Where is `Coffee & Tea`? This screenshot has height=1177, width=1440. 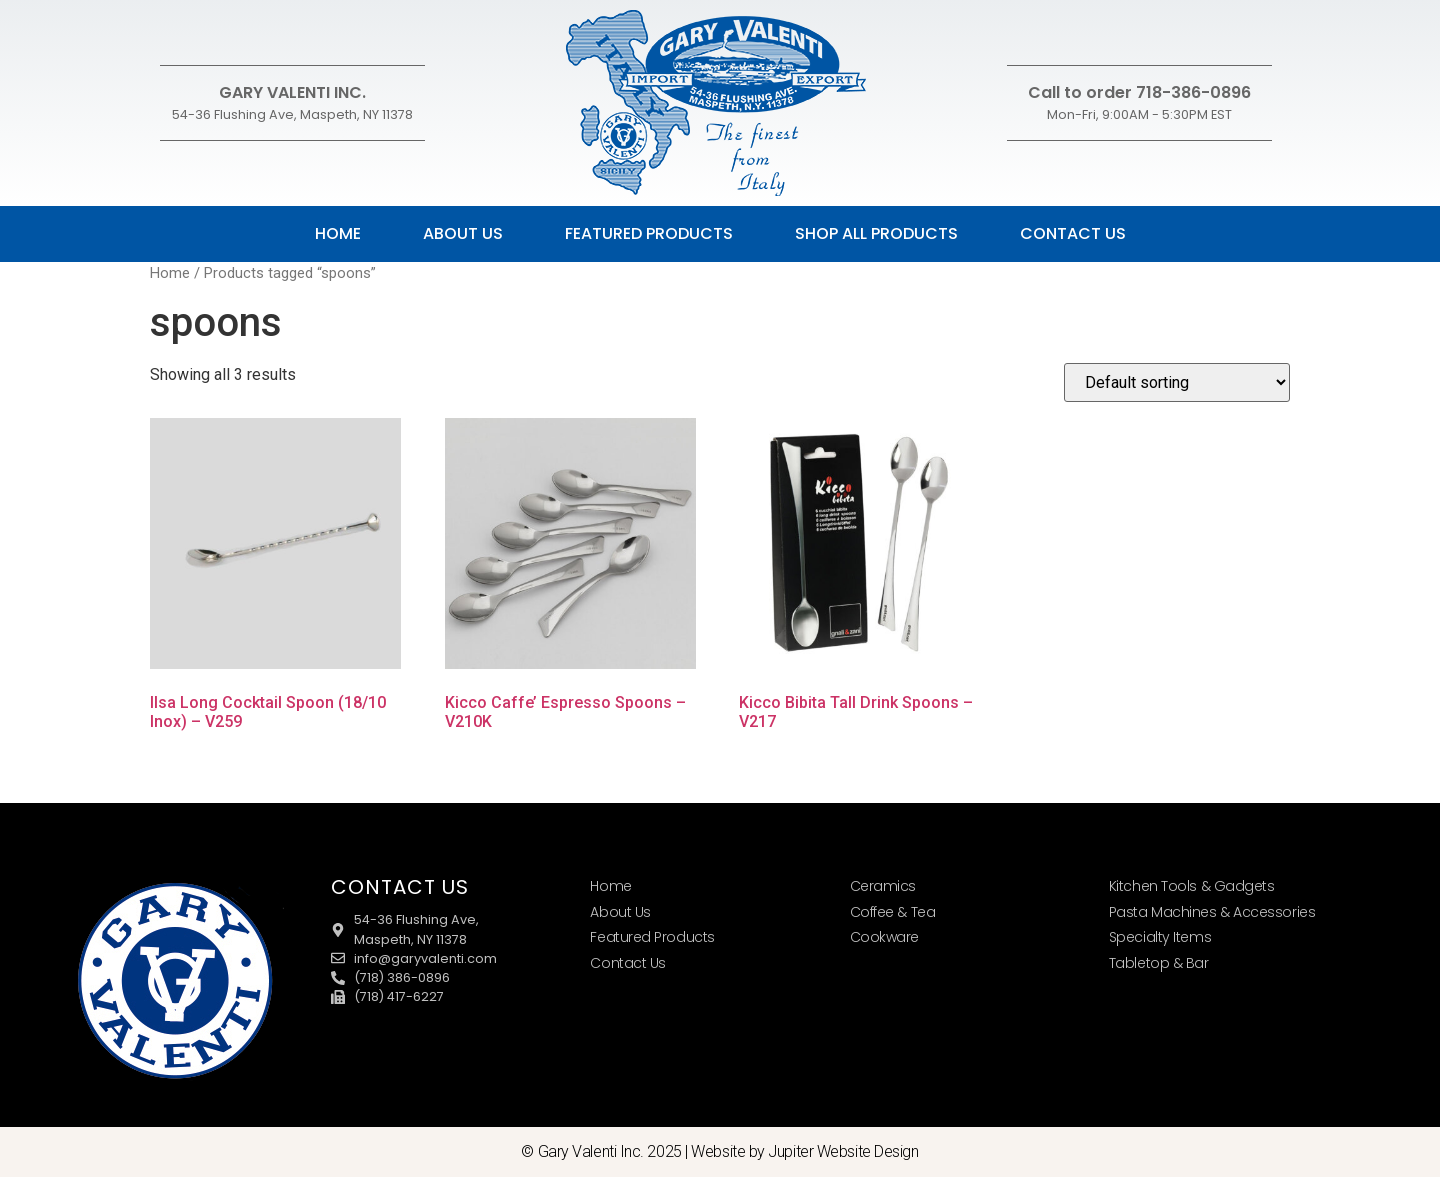
Coffee & Tea is located at coordinates (893, 912).